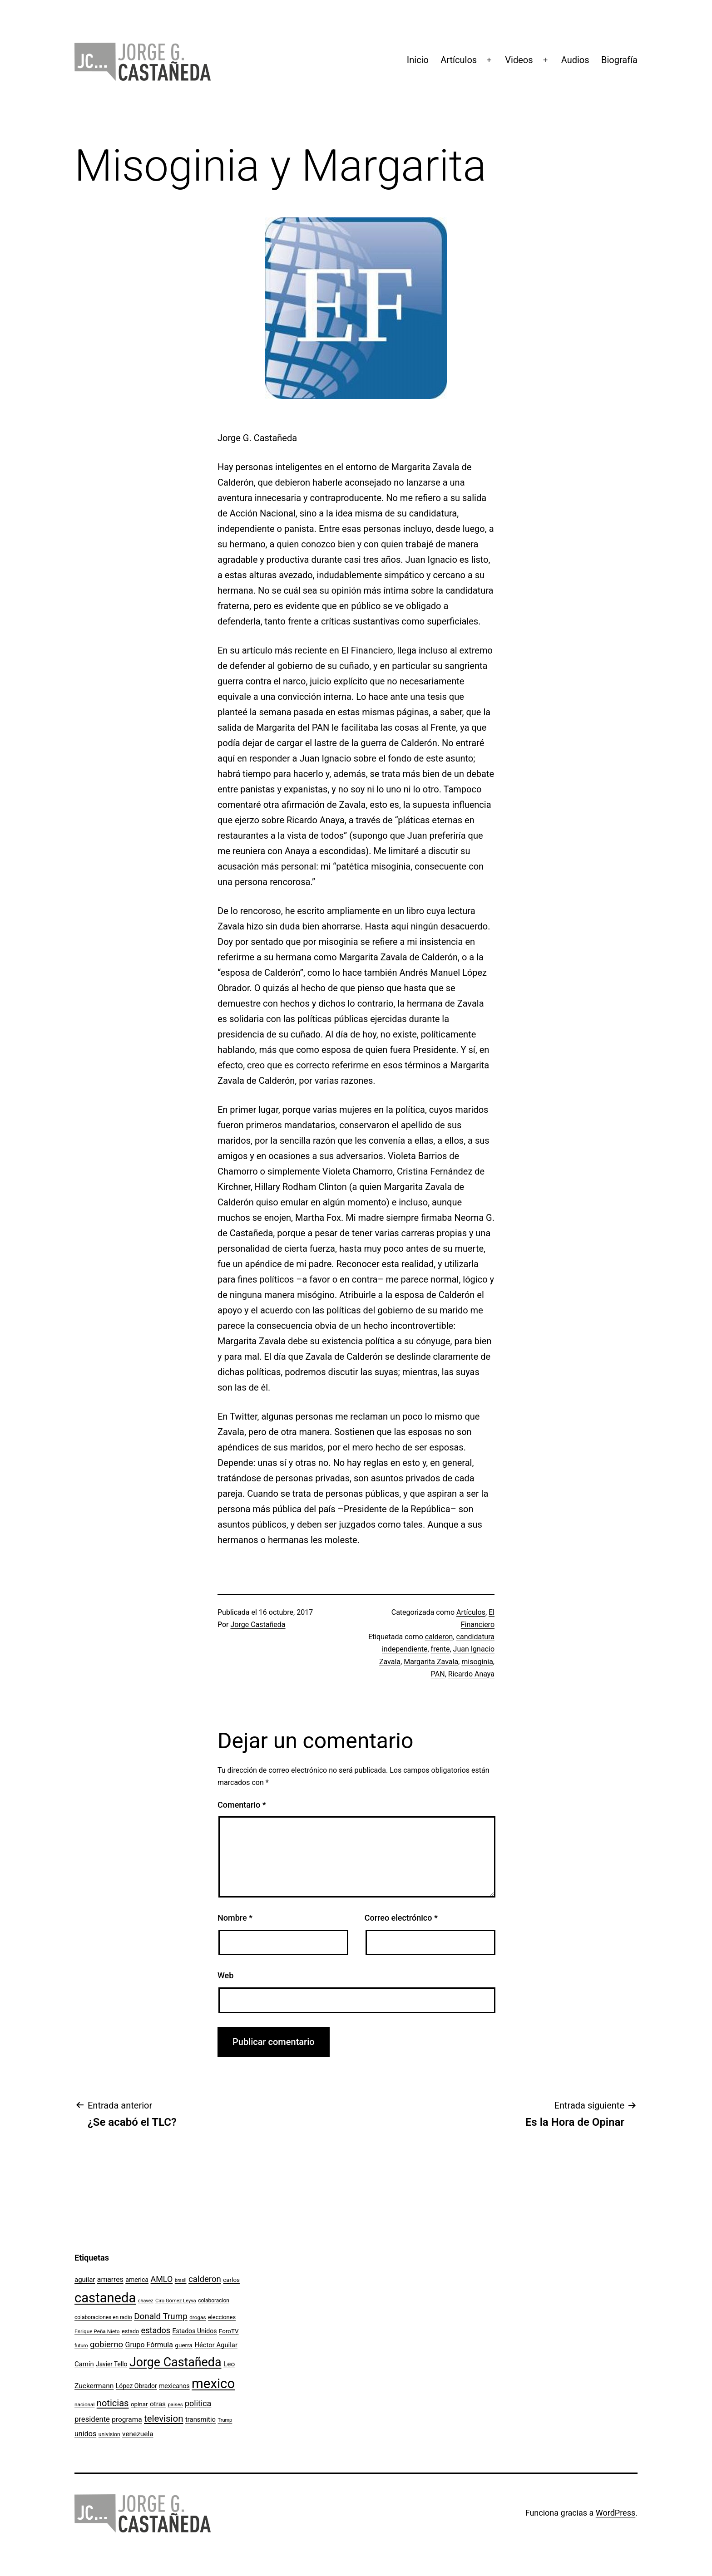  What do you see at coordinates (156, 2330) in the screenshot?
I see `estados [estados (218 elementos)]` at bounding box center [156, 2330].